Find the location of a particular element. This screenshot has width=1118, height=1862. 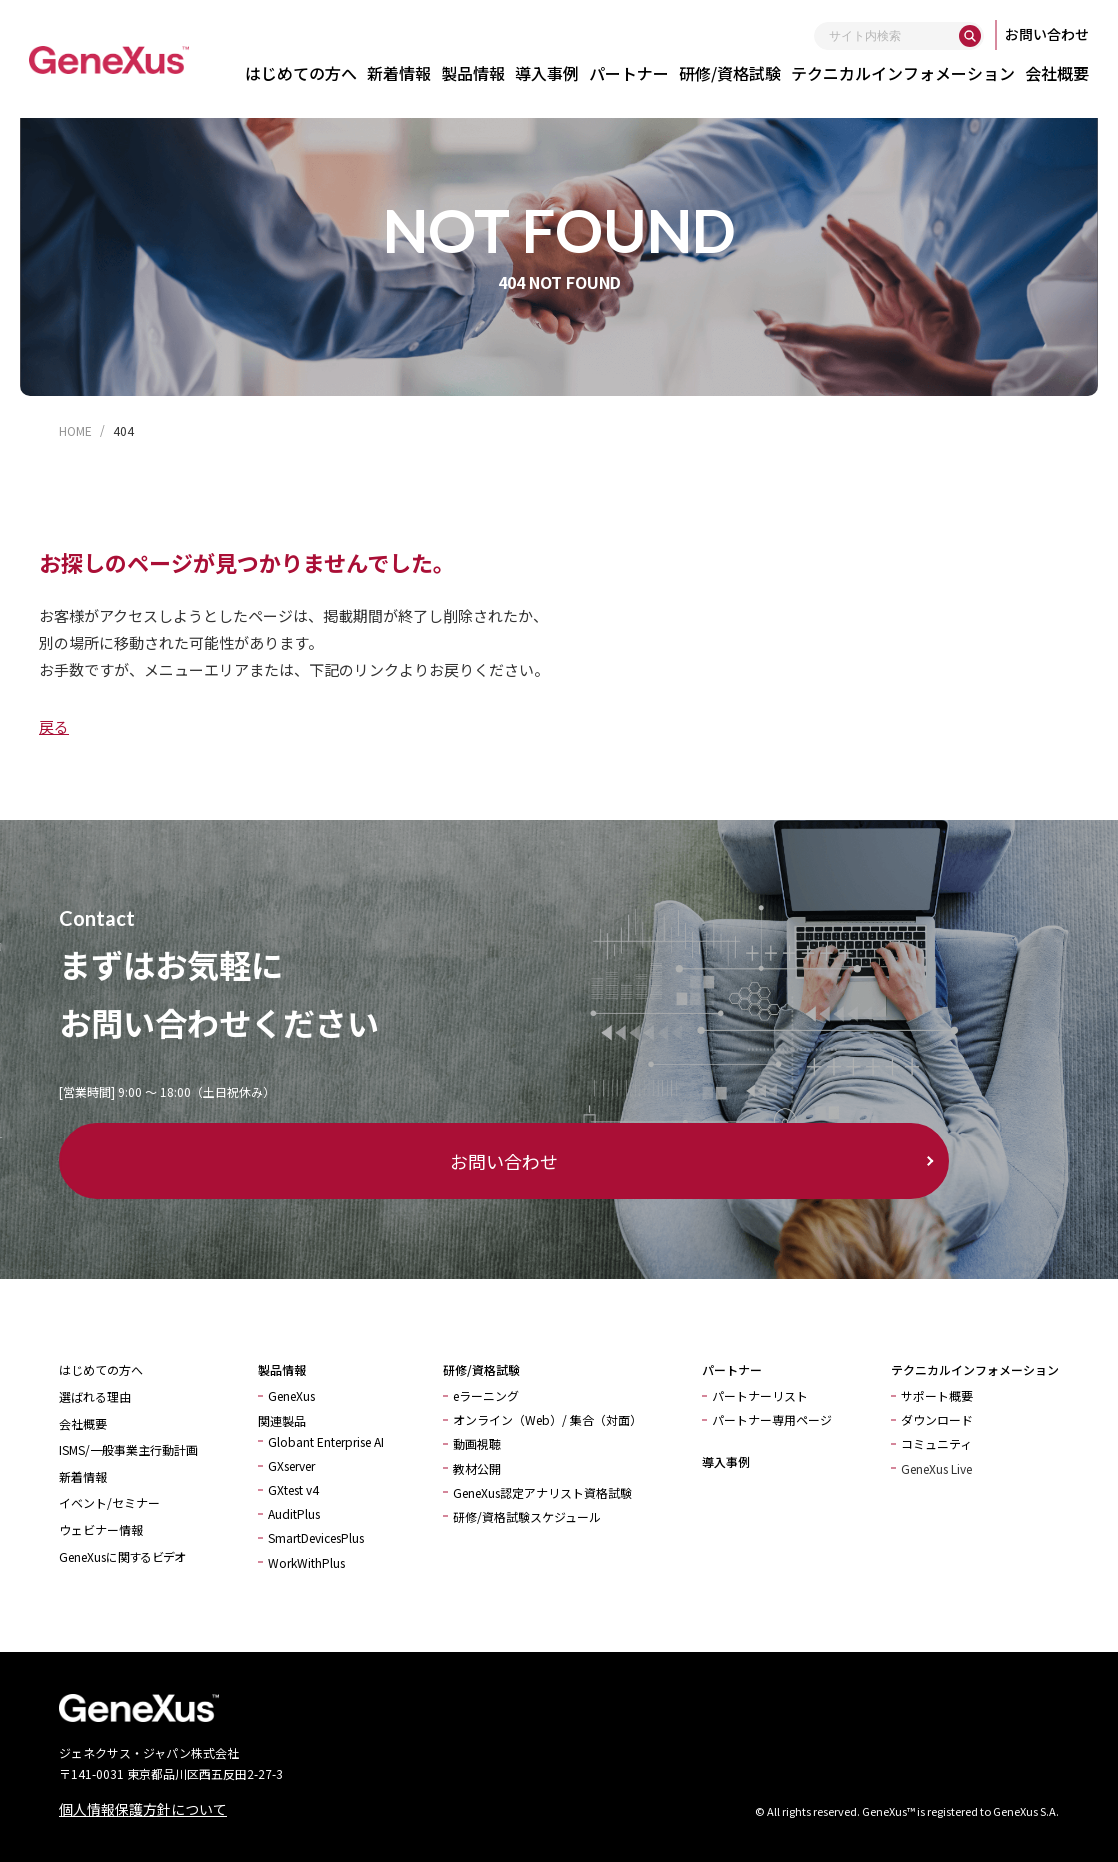

WorkWithPlus is located at coordinates (306, 1562).